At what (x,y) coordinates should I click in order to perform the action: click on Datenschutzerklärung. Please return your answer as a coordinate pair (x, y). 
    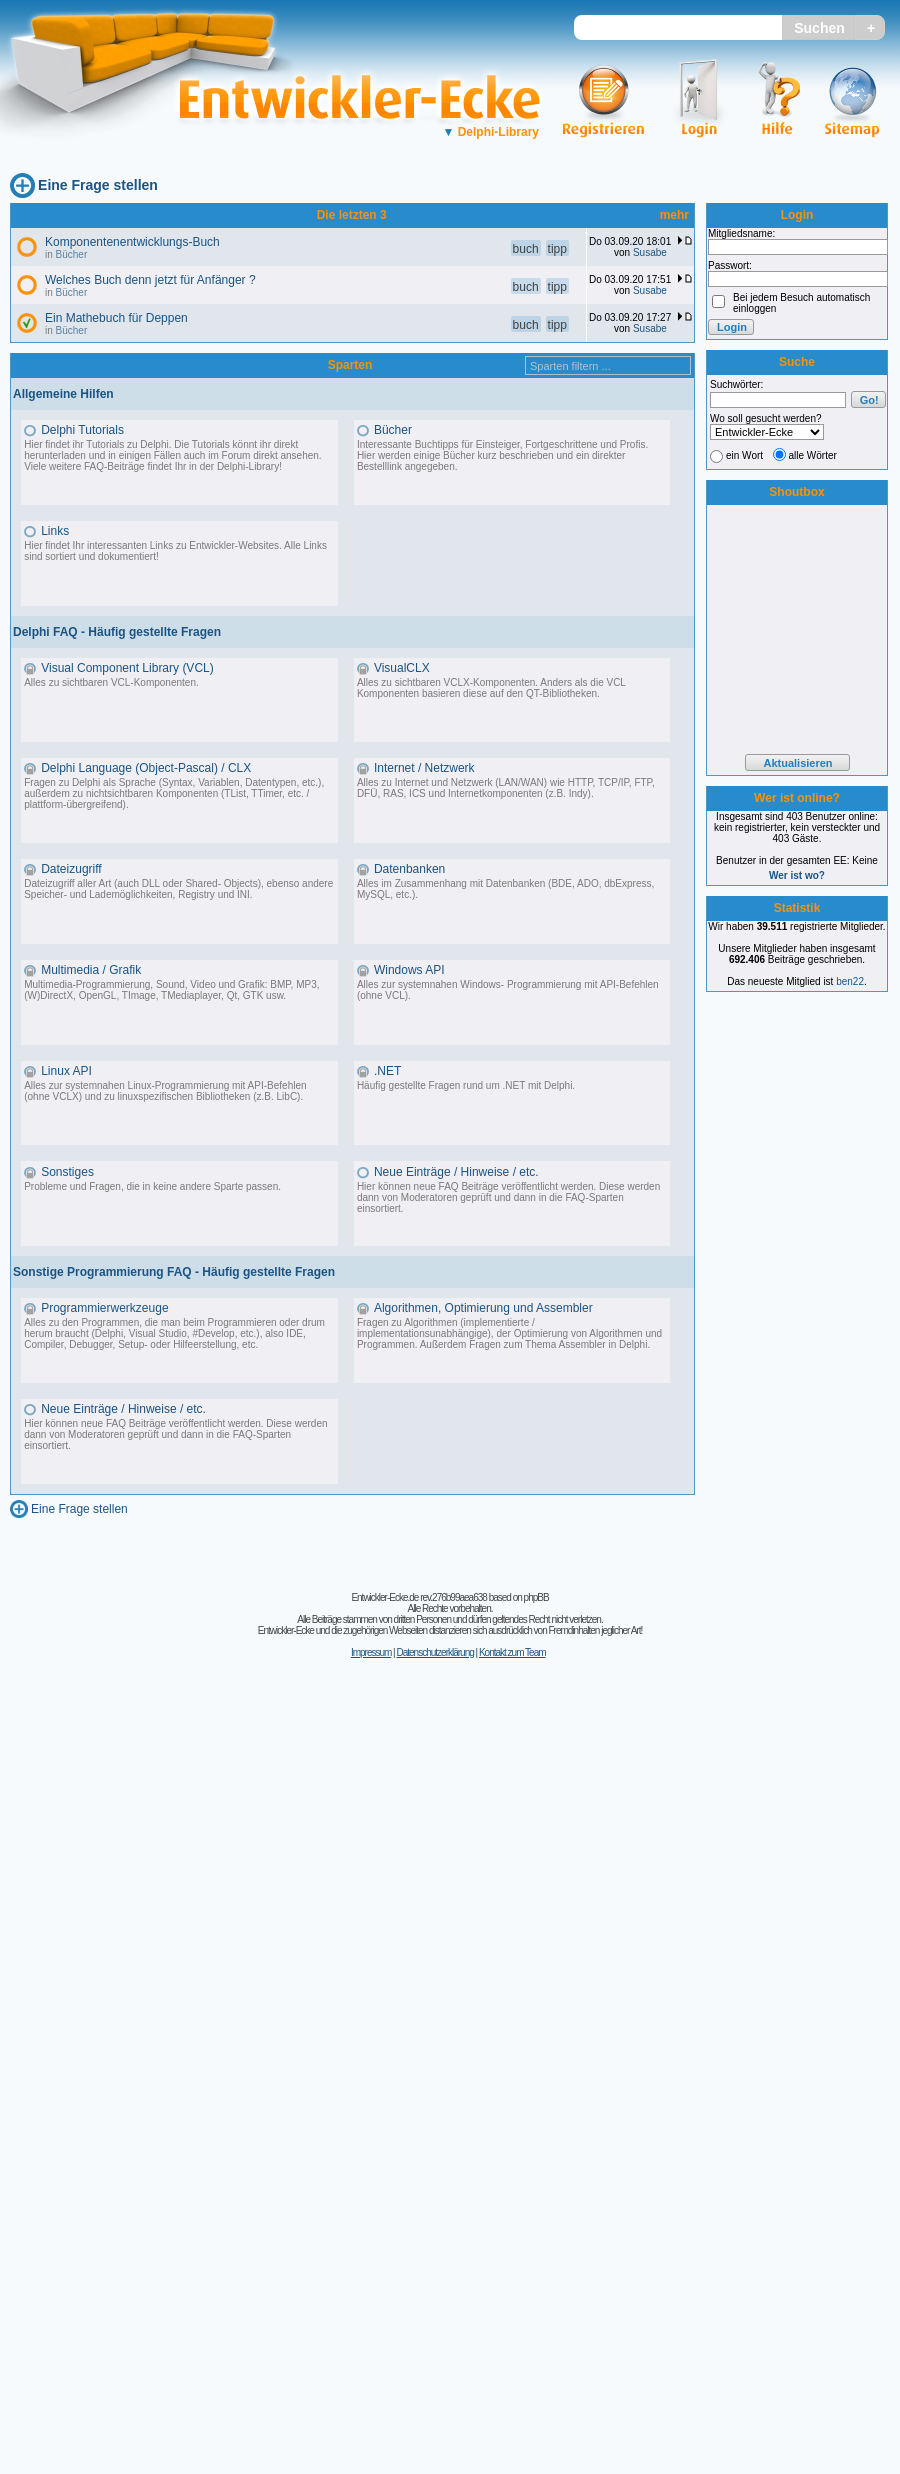
    Looking at the image, I should click on (434, 1652).